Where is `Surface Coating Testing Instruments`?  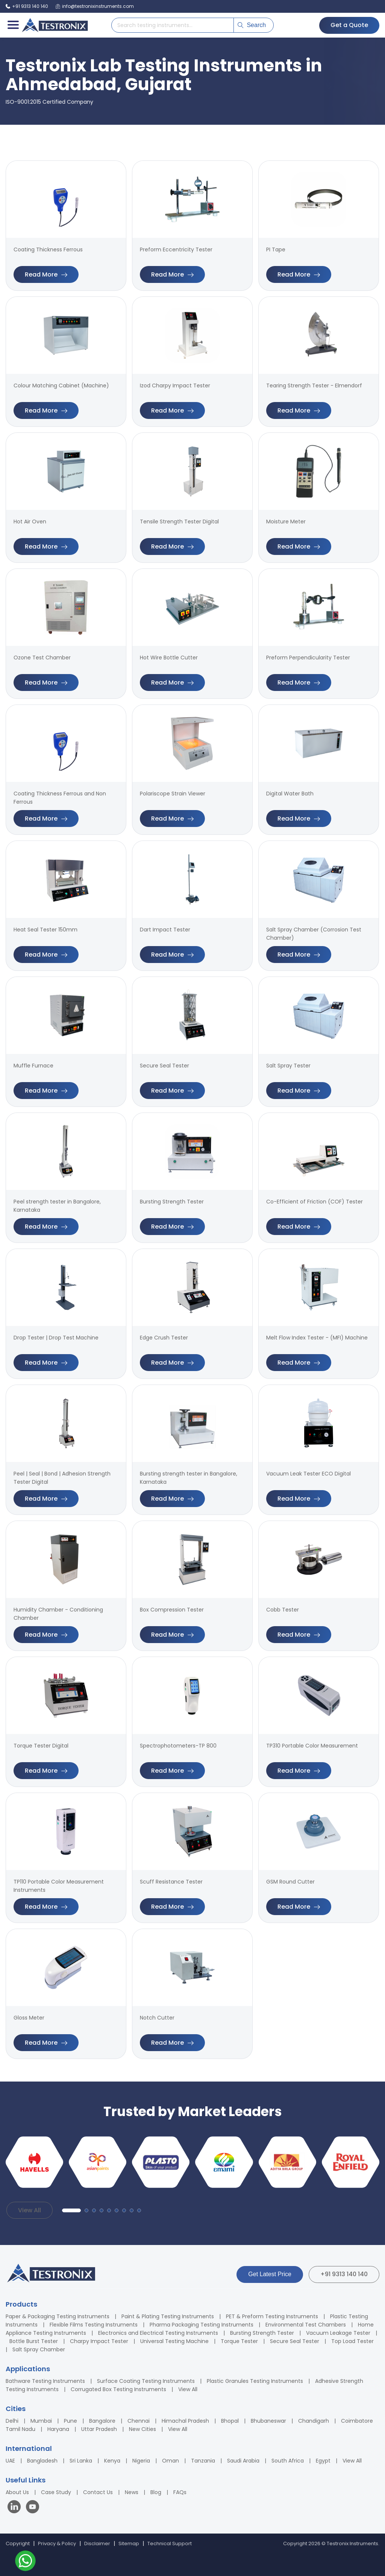
Surface Coating Testing Instruments is located at coordinates (146, 2381).